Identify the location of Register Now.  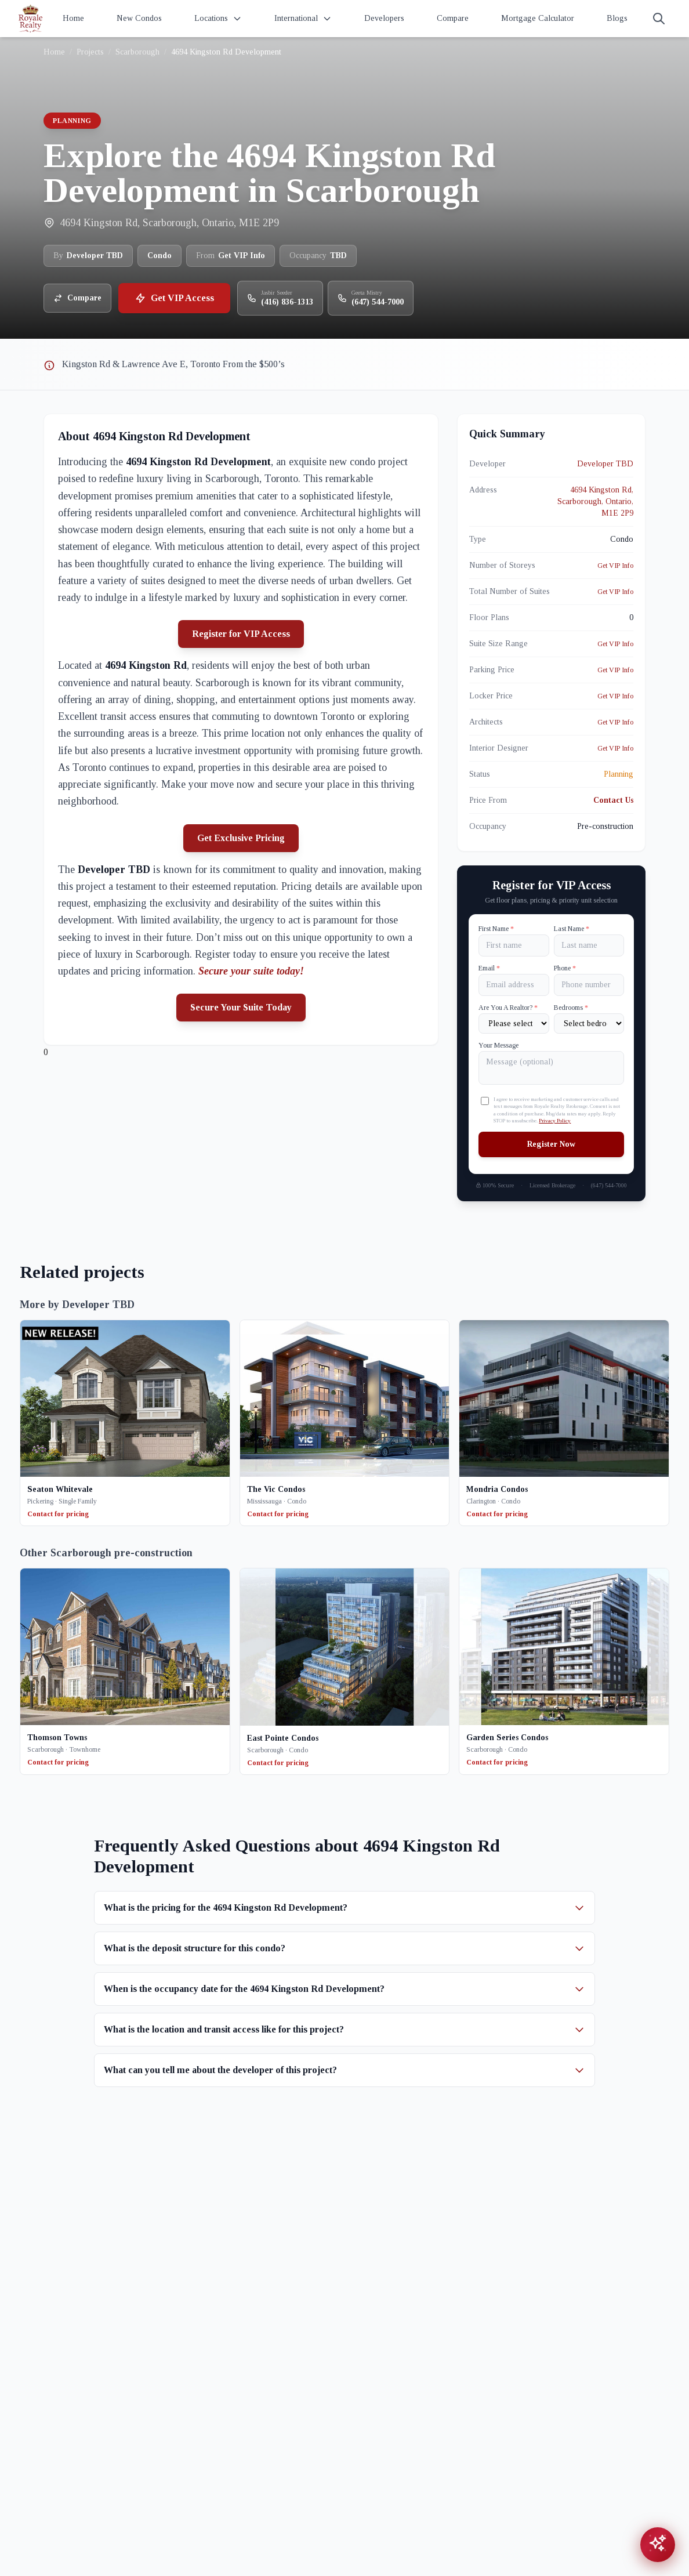
(551, 1144).